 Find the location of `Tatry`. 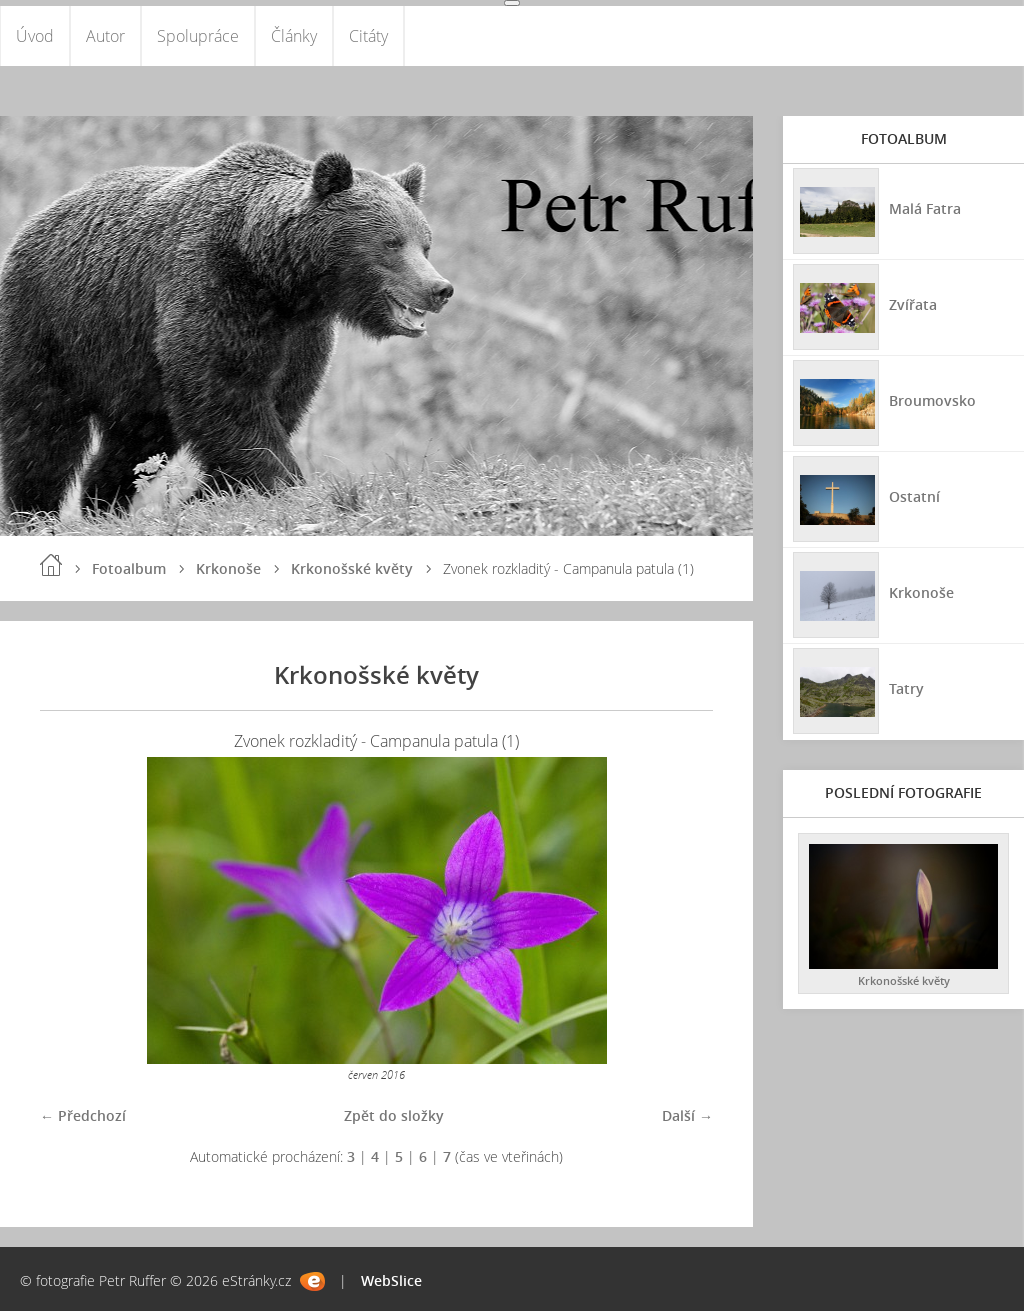

Tatry is located at coordinates (906, 688).